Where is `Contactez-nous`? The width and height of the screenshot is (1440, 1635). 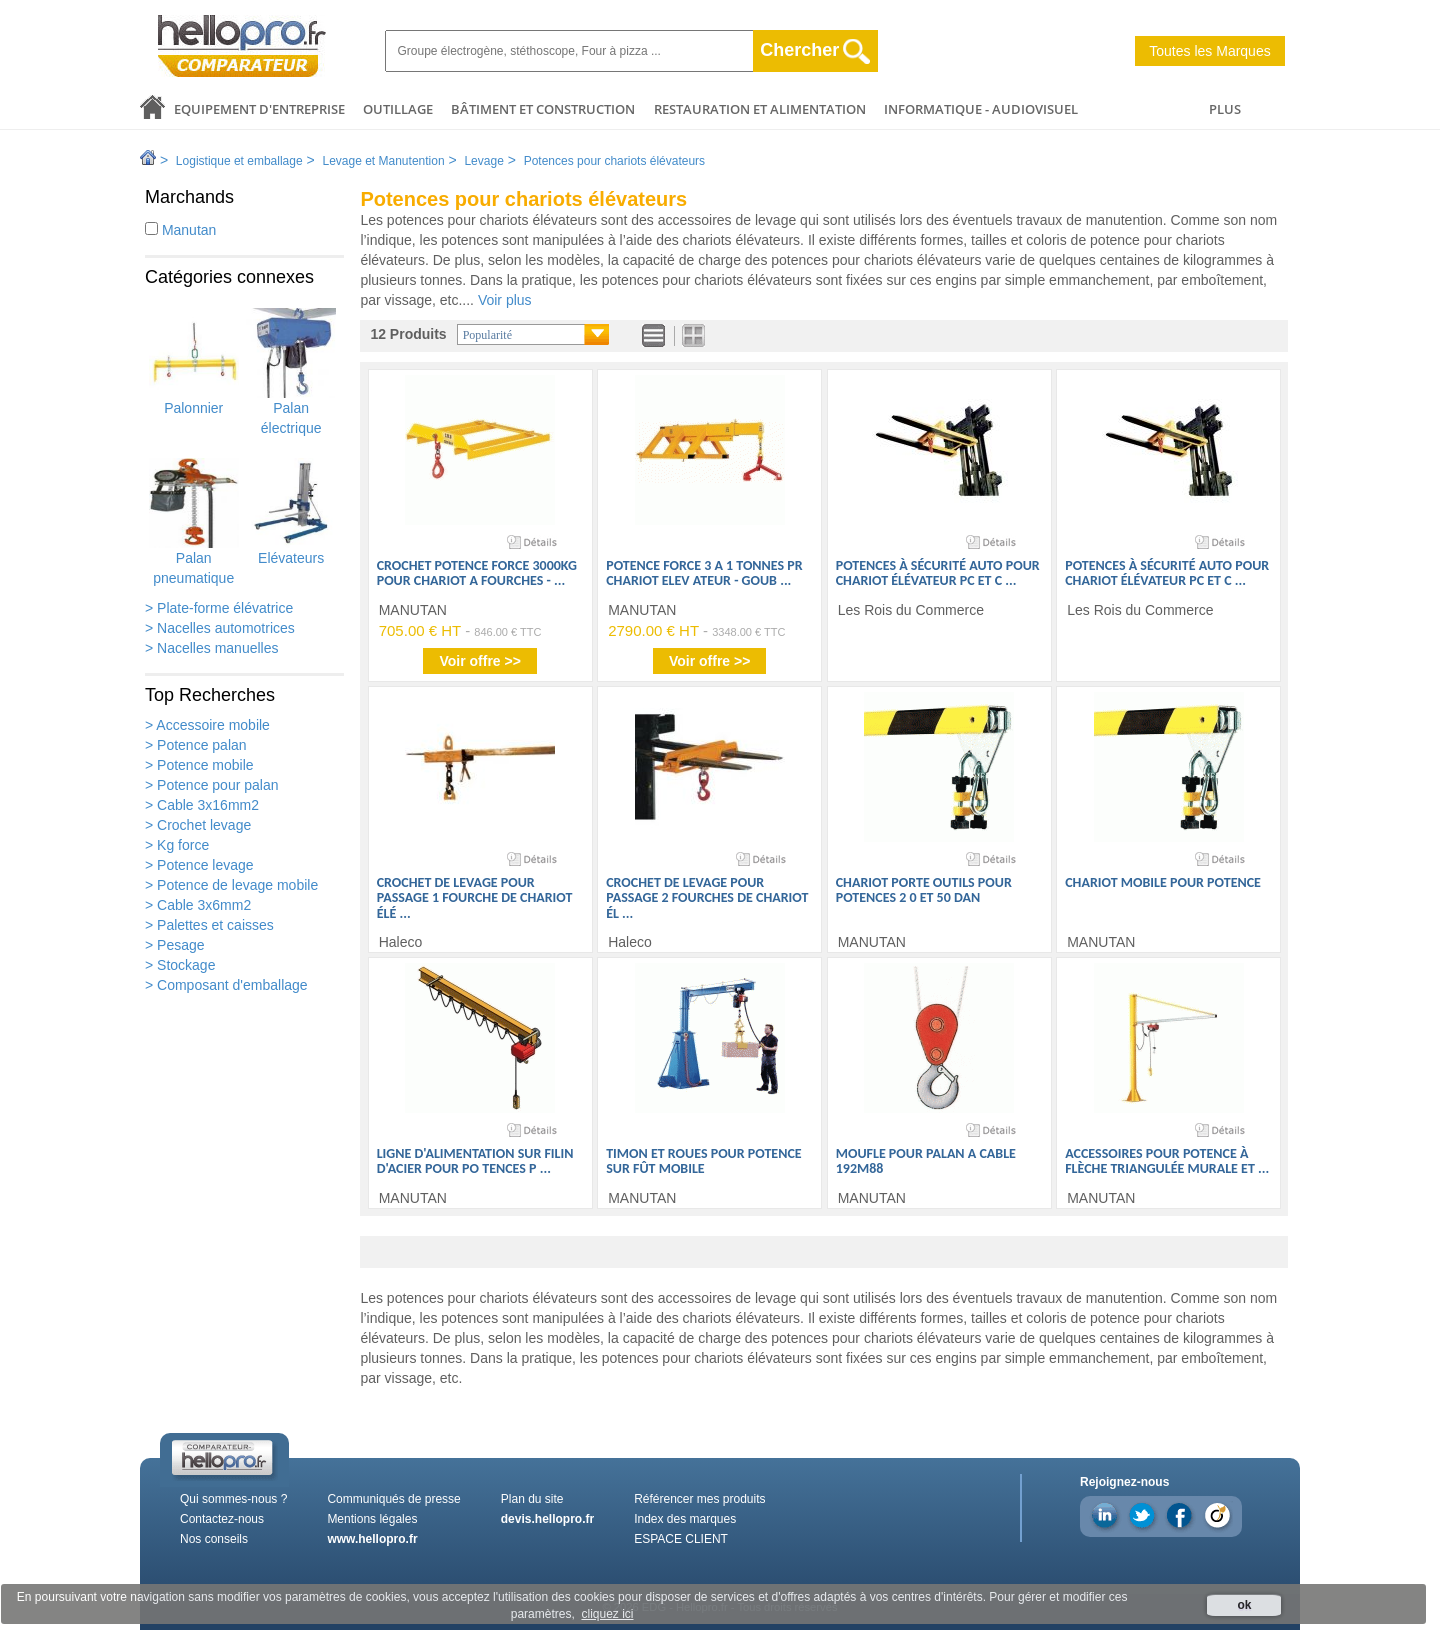
Contactez-nous is located at coordinates (222, 1519).